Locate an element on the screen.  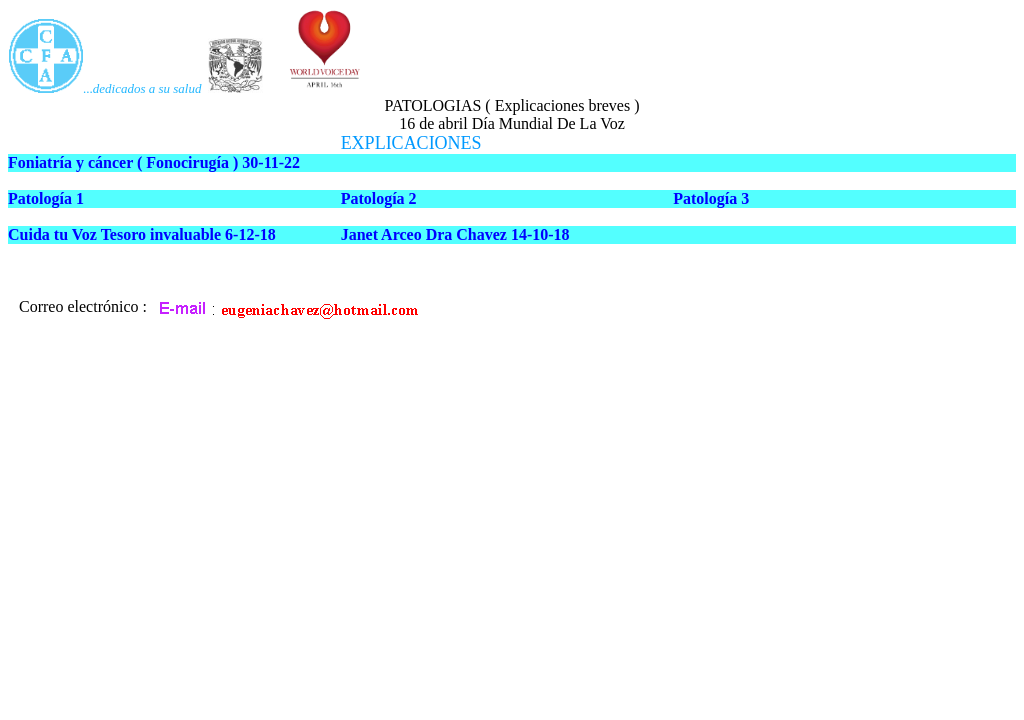
Patología 3 is located at coordinates (711, 198).